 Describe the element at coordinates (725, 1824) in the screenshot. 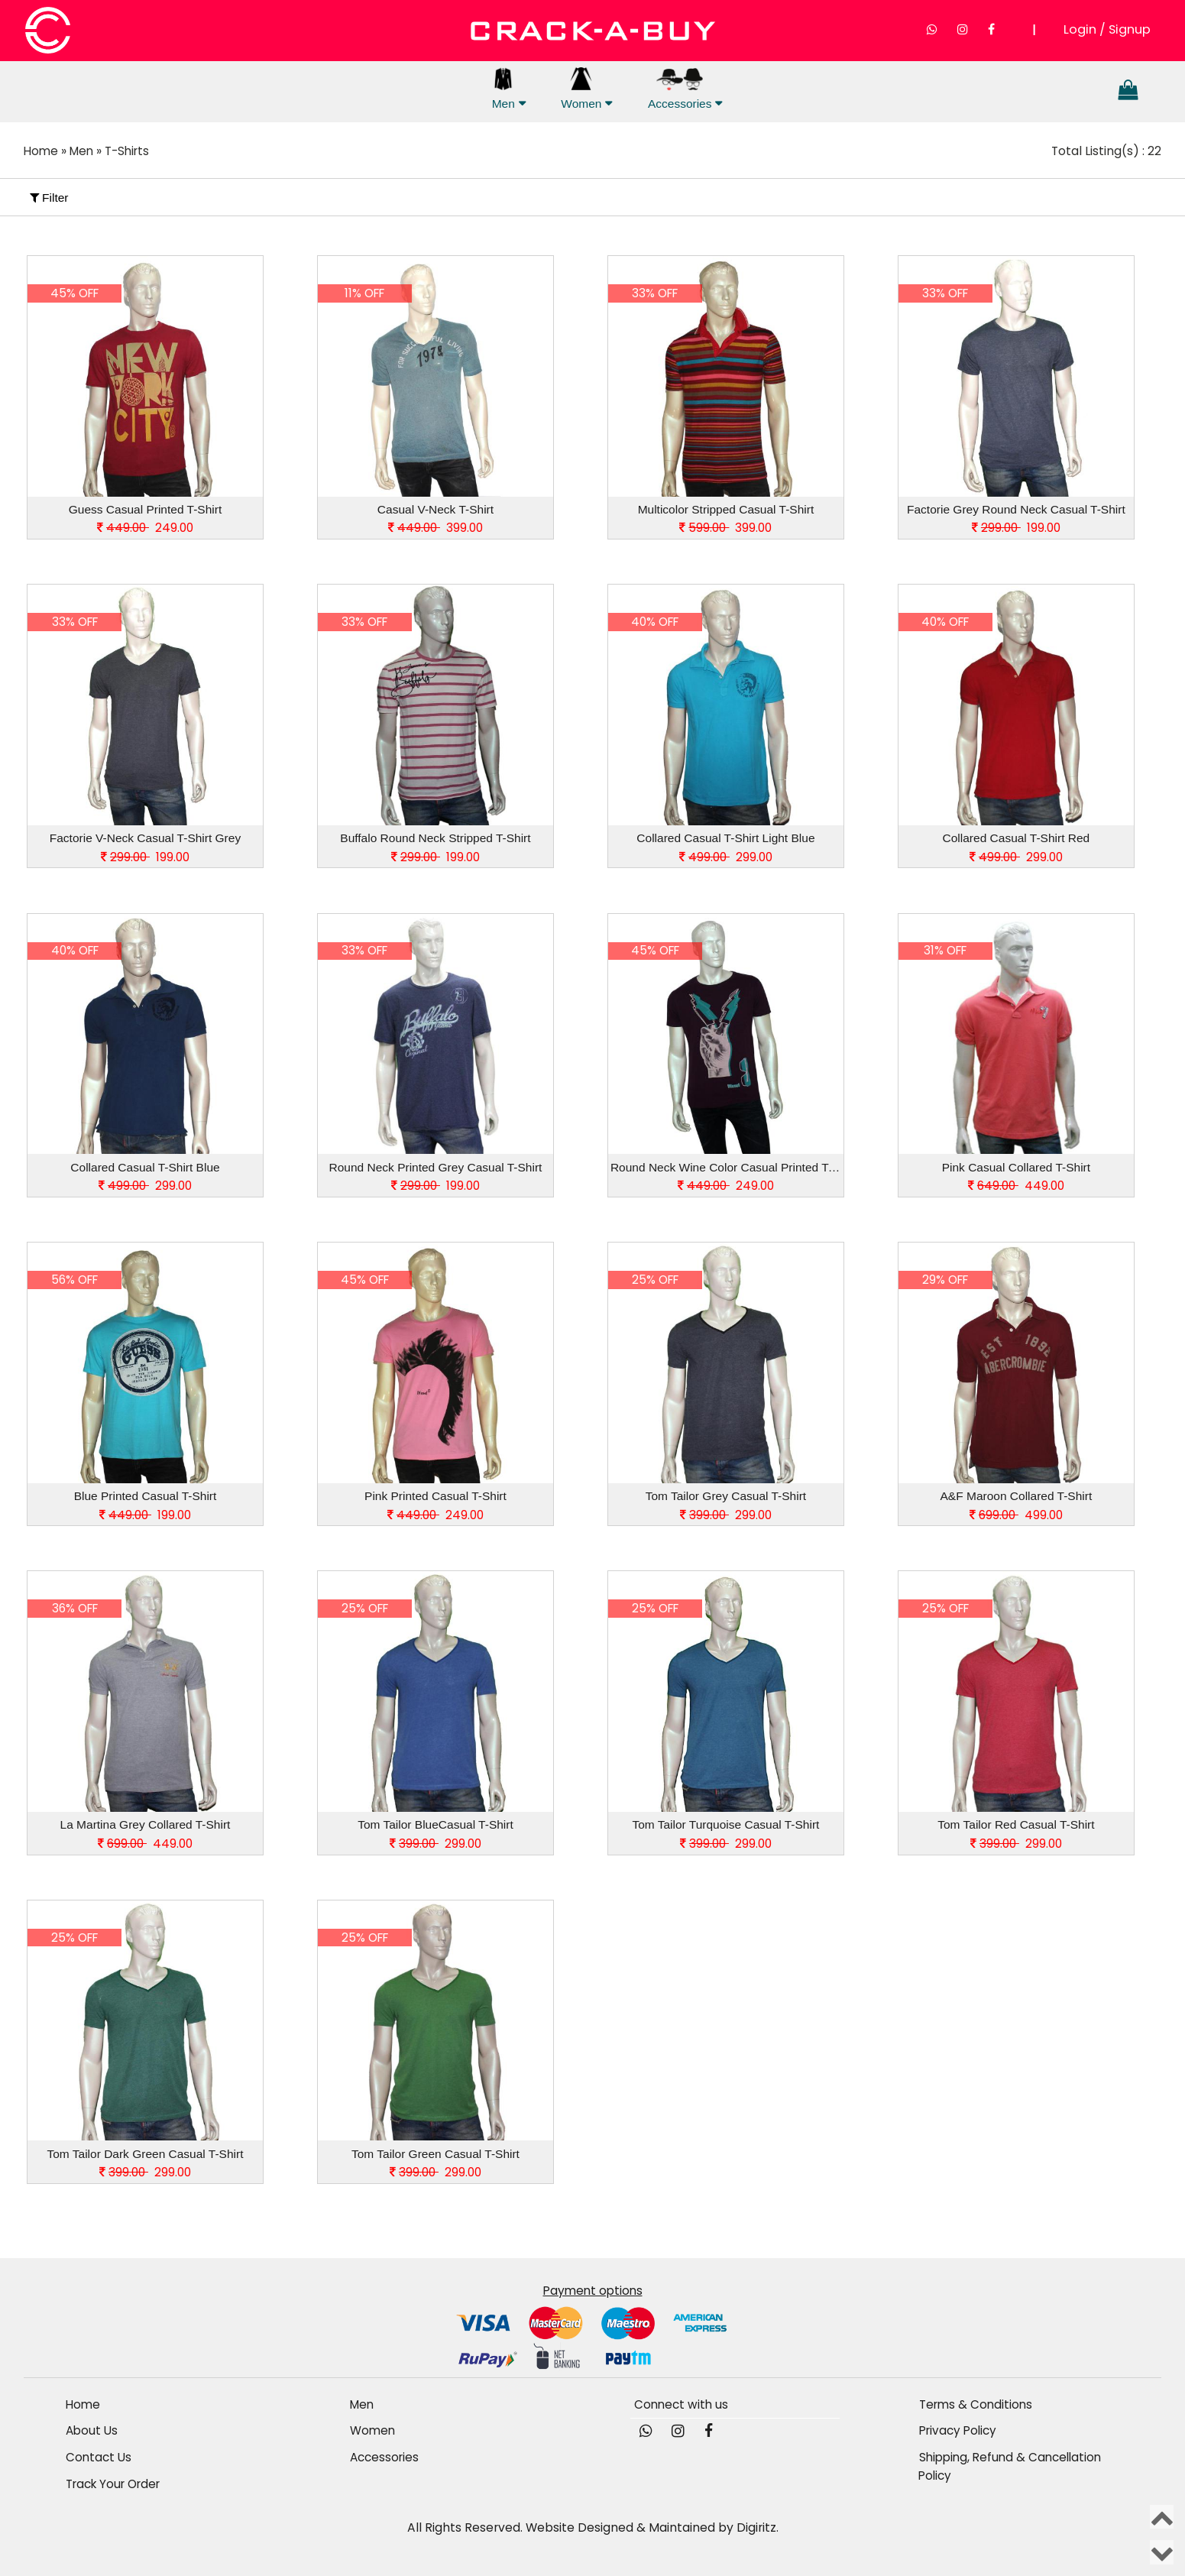

I see `Tom Tailor Turquoise Casual T-Shirt` at that location.